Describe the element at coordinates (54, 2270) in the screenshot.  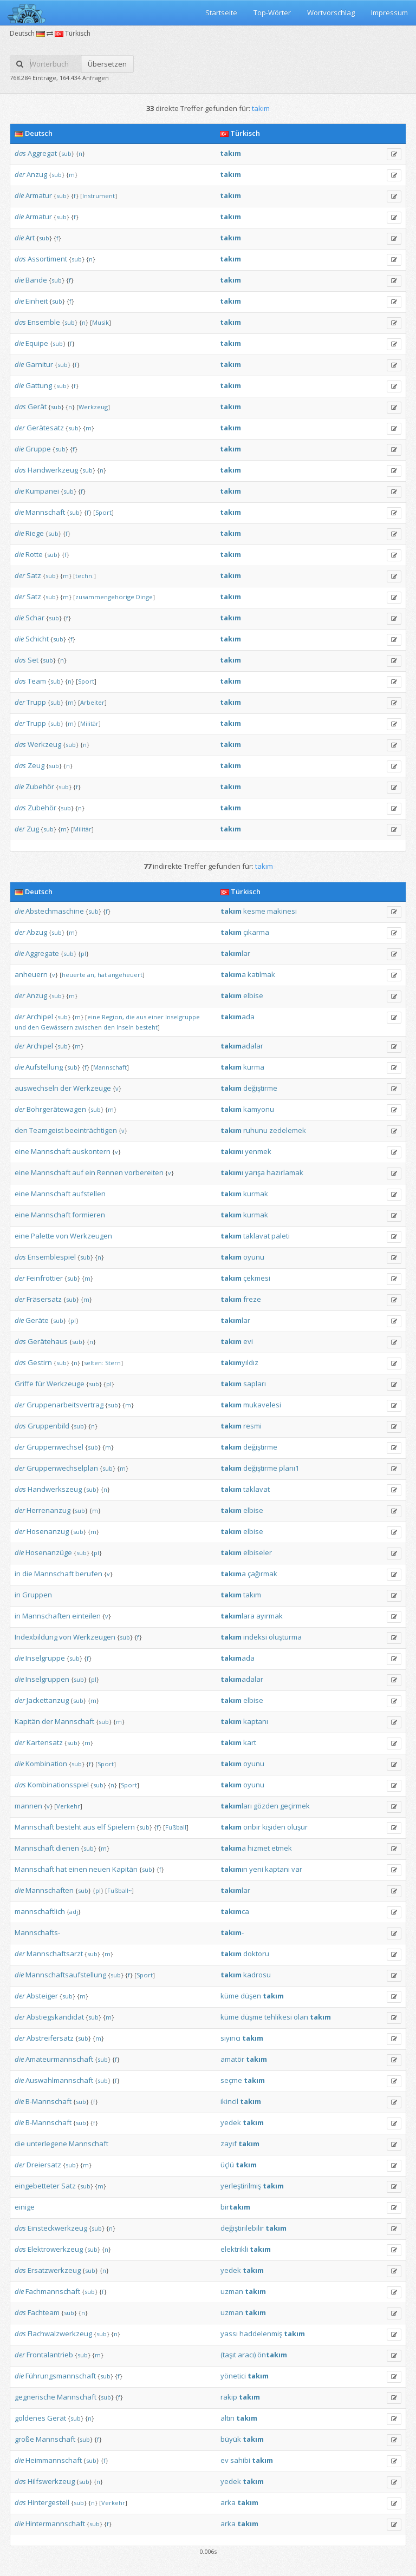
I see `Ersatzwerkzeug` at that location.